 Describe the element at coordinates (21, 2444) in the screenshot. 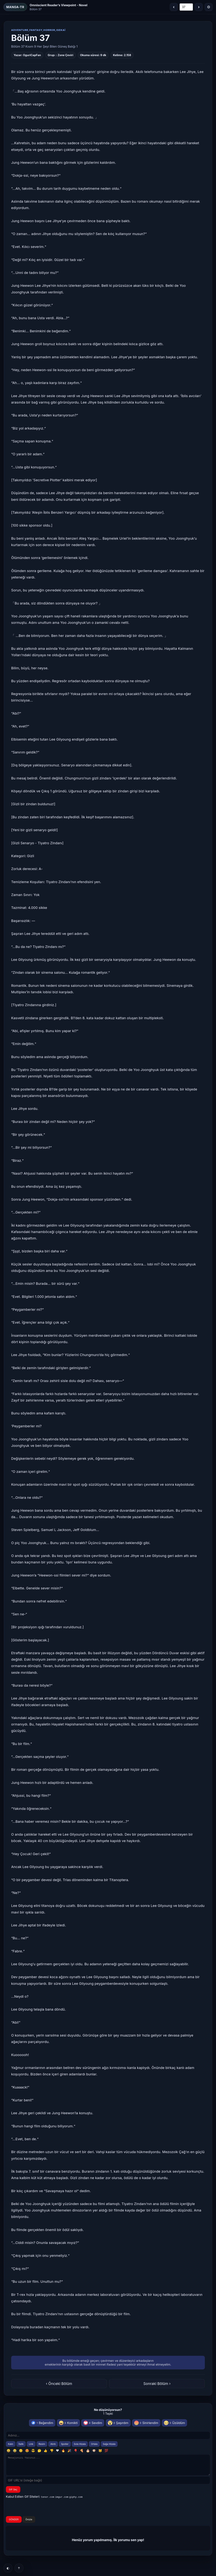

I see `İtalik` at that location.